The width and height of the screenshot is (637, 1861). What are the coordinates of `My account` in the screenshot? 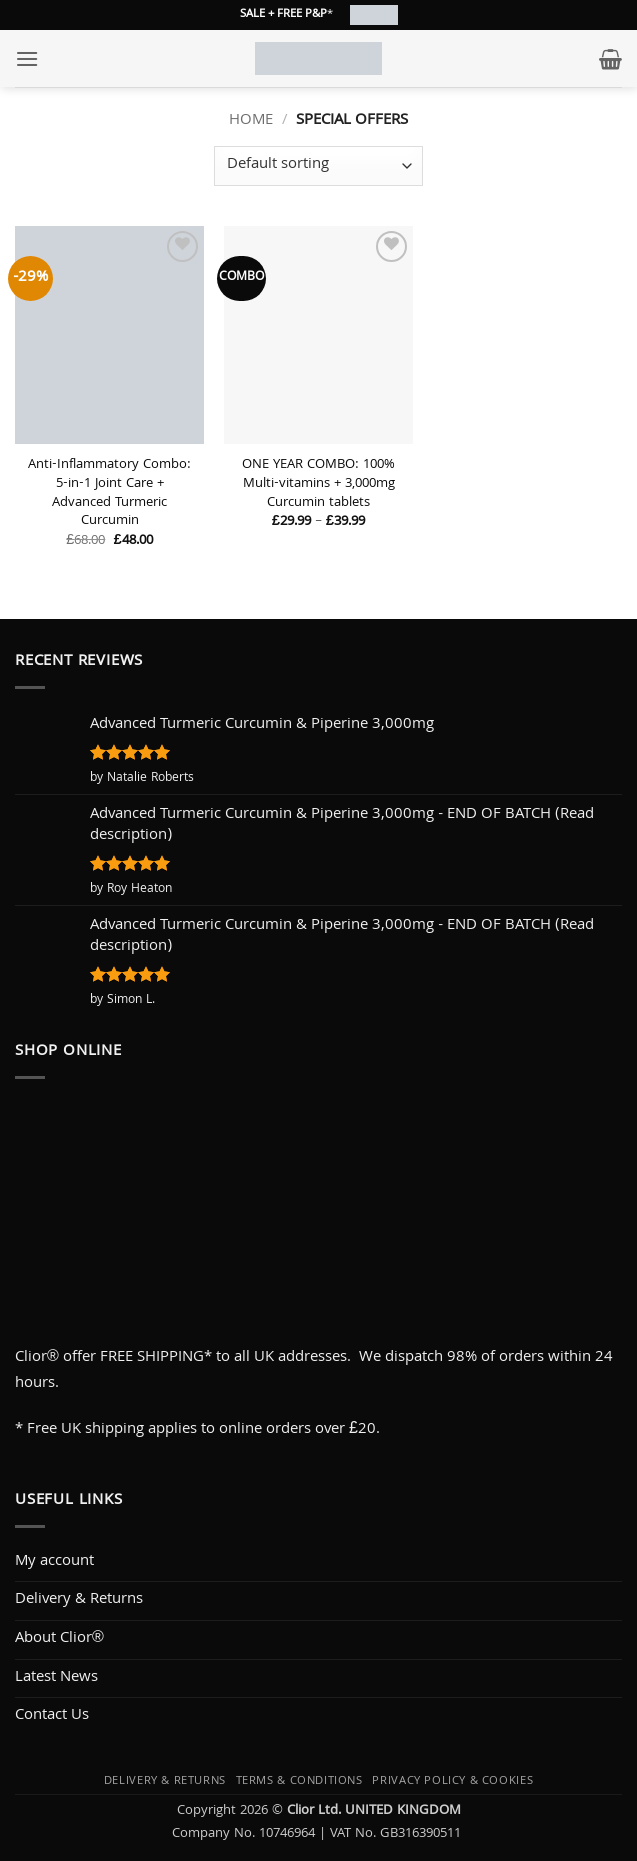 It's located at (54, 1562).